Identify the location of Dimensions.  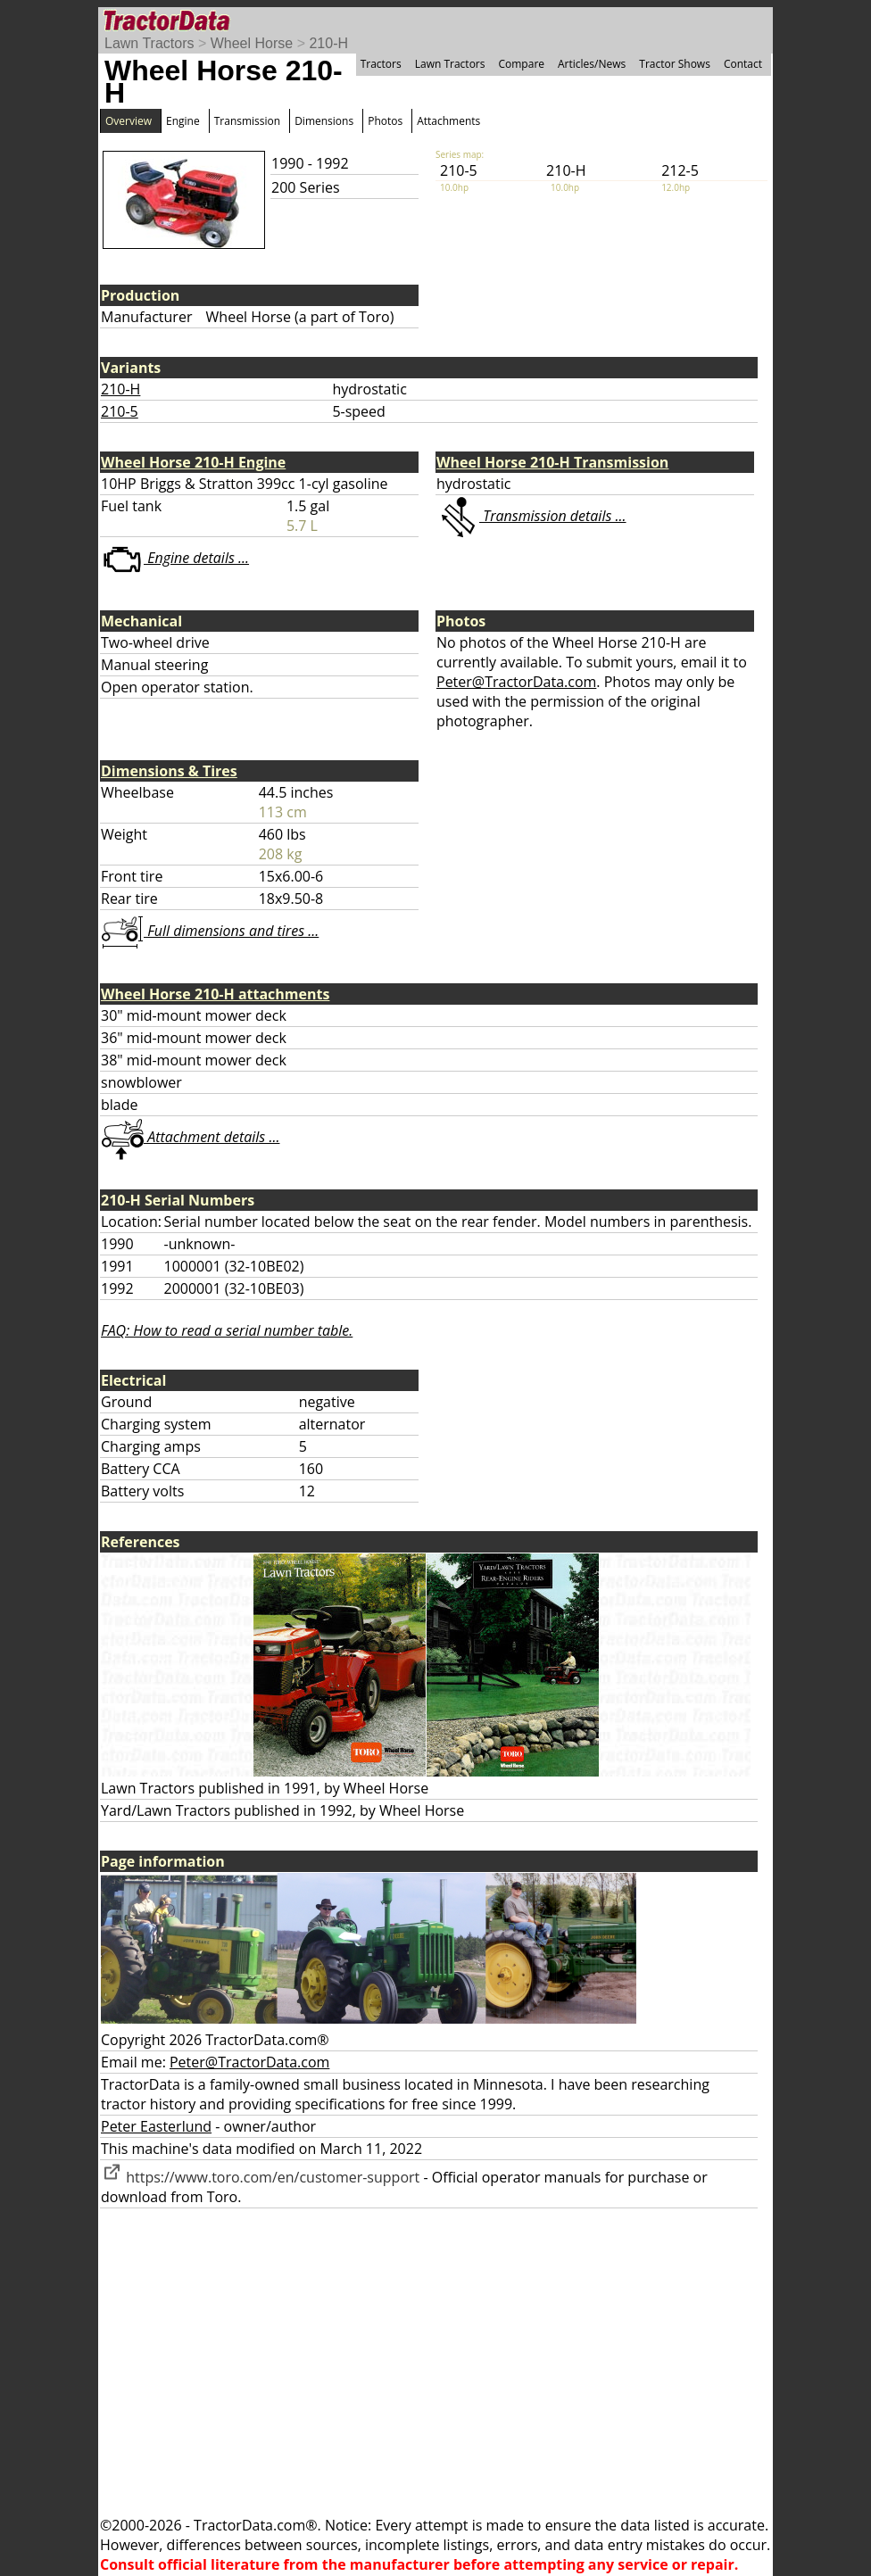
(323, 120).